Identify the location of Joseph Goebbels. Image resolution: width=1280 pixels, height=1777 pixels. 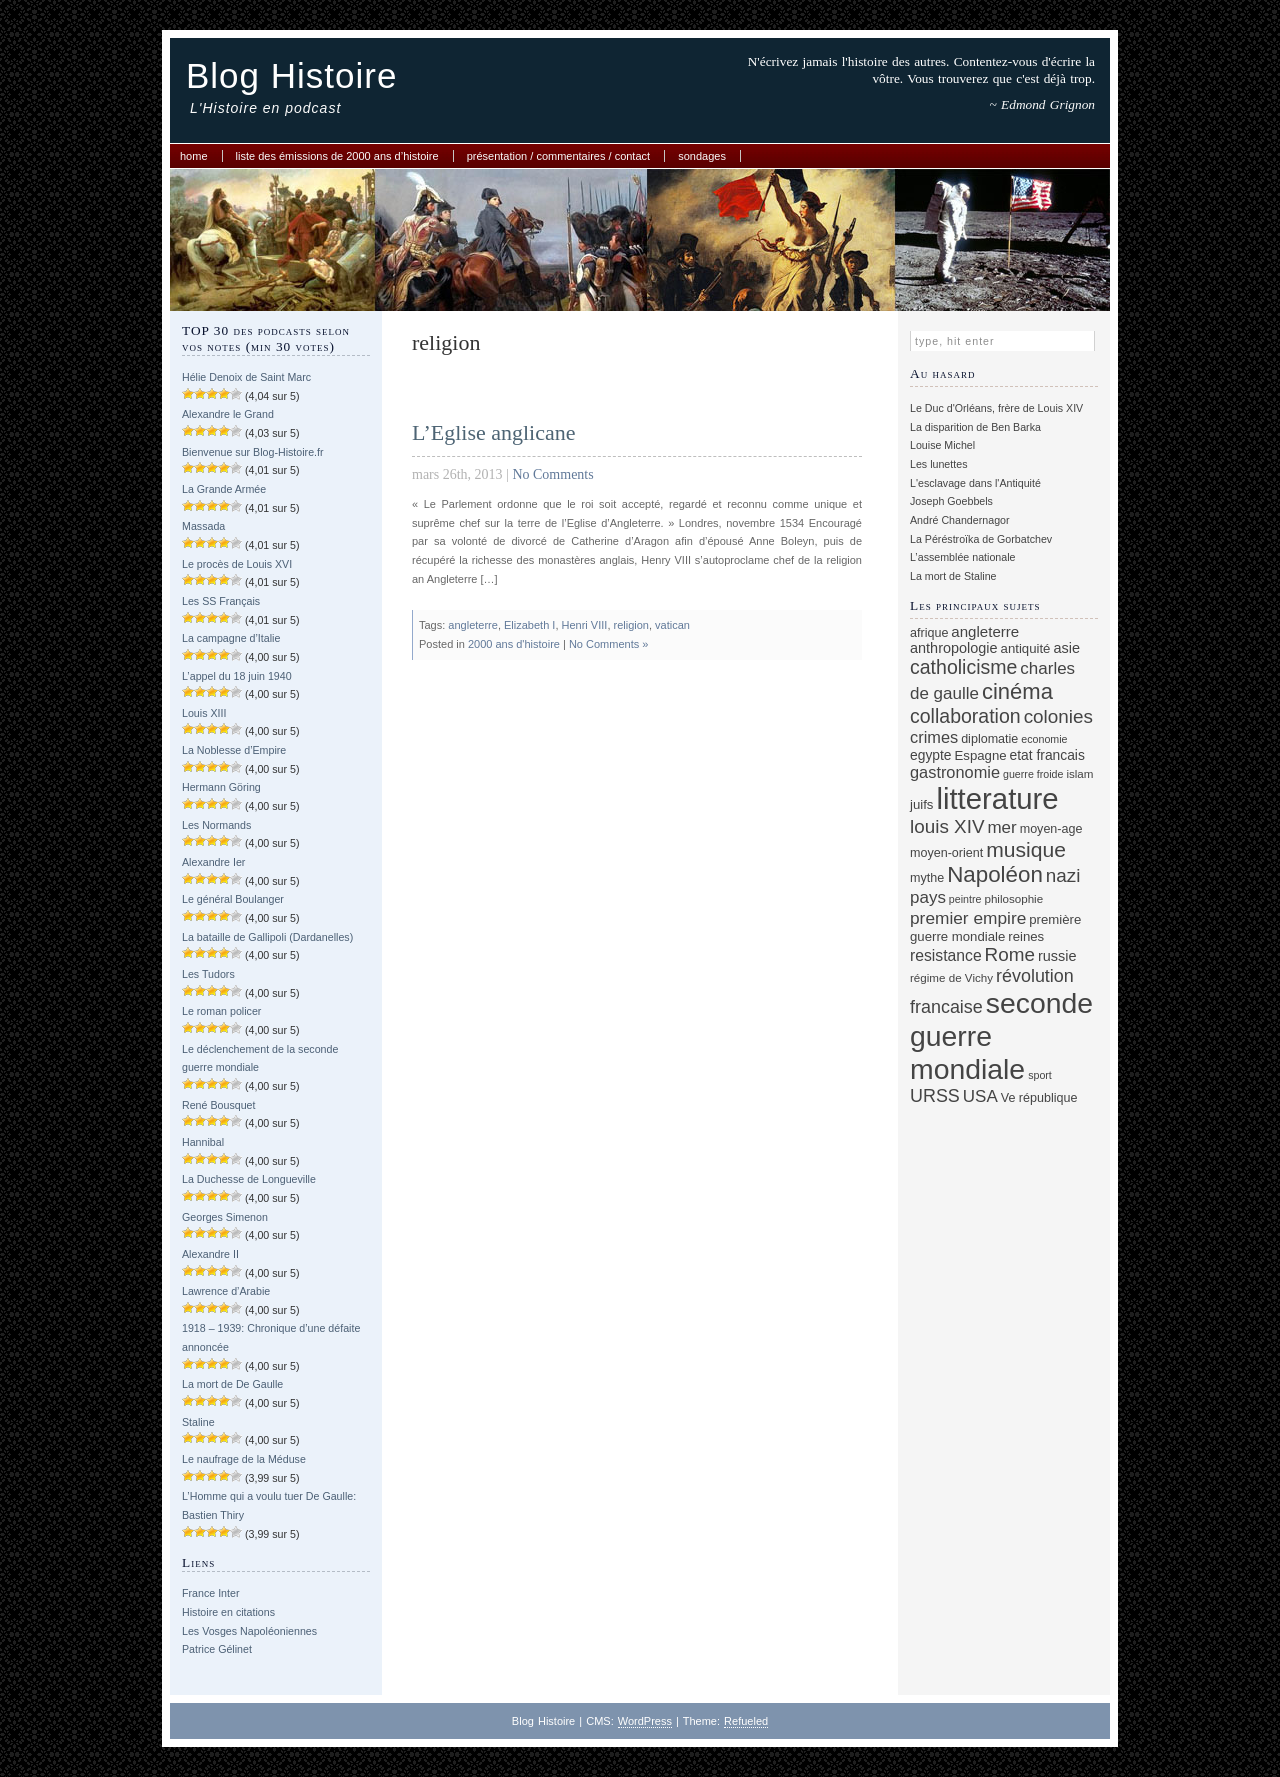
(951, 501).